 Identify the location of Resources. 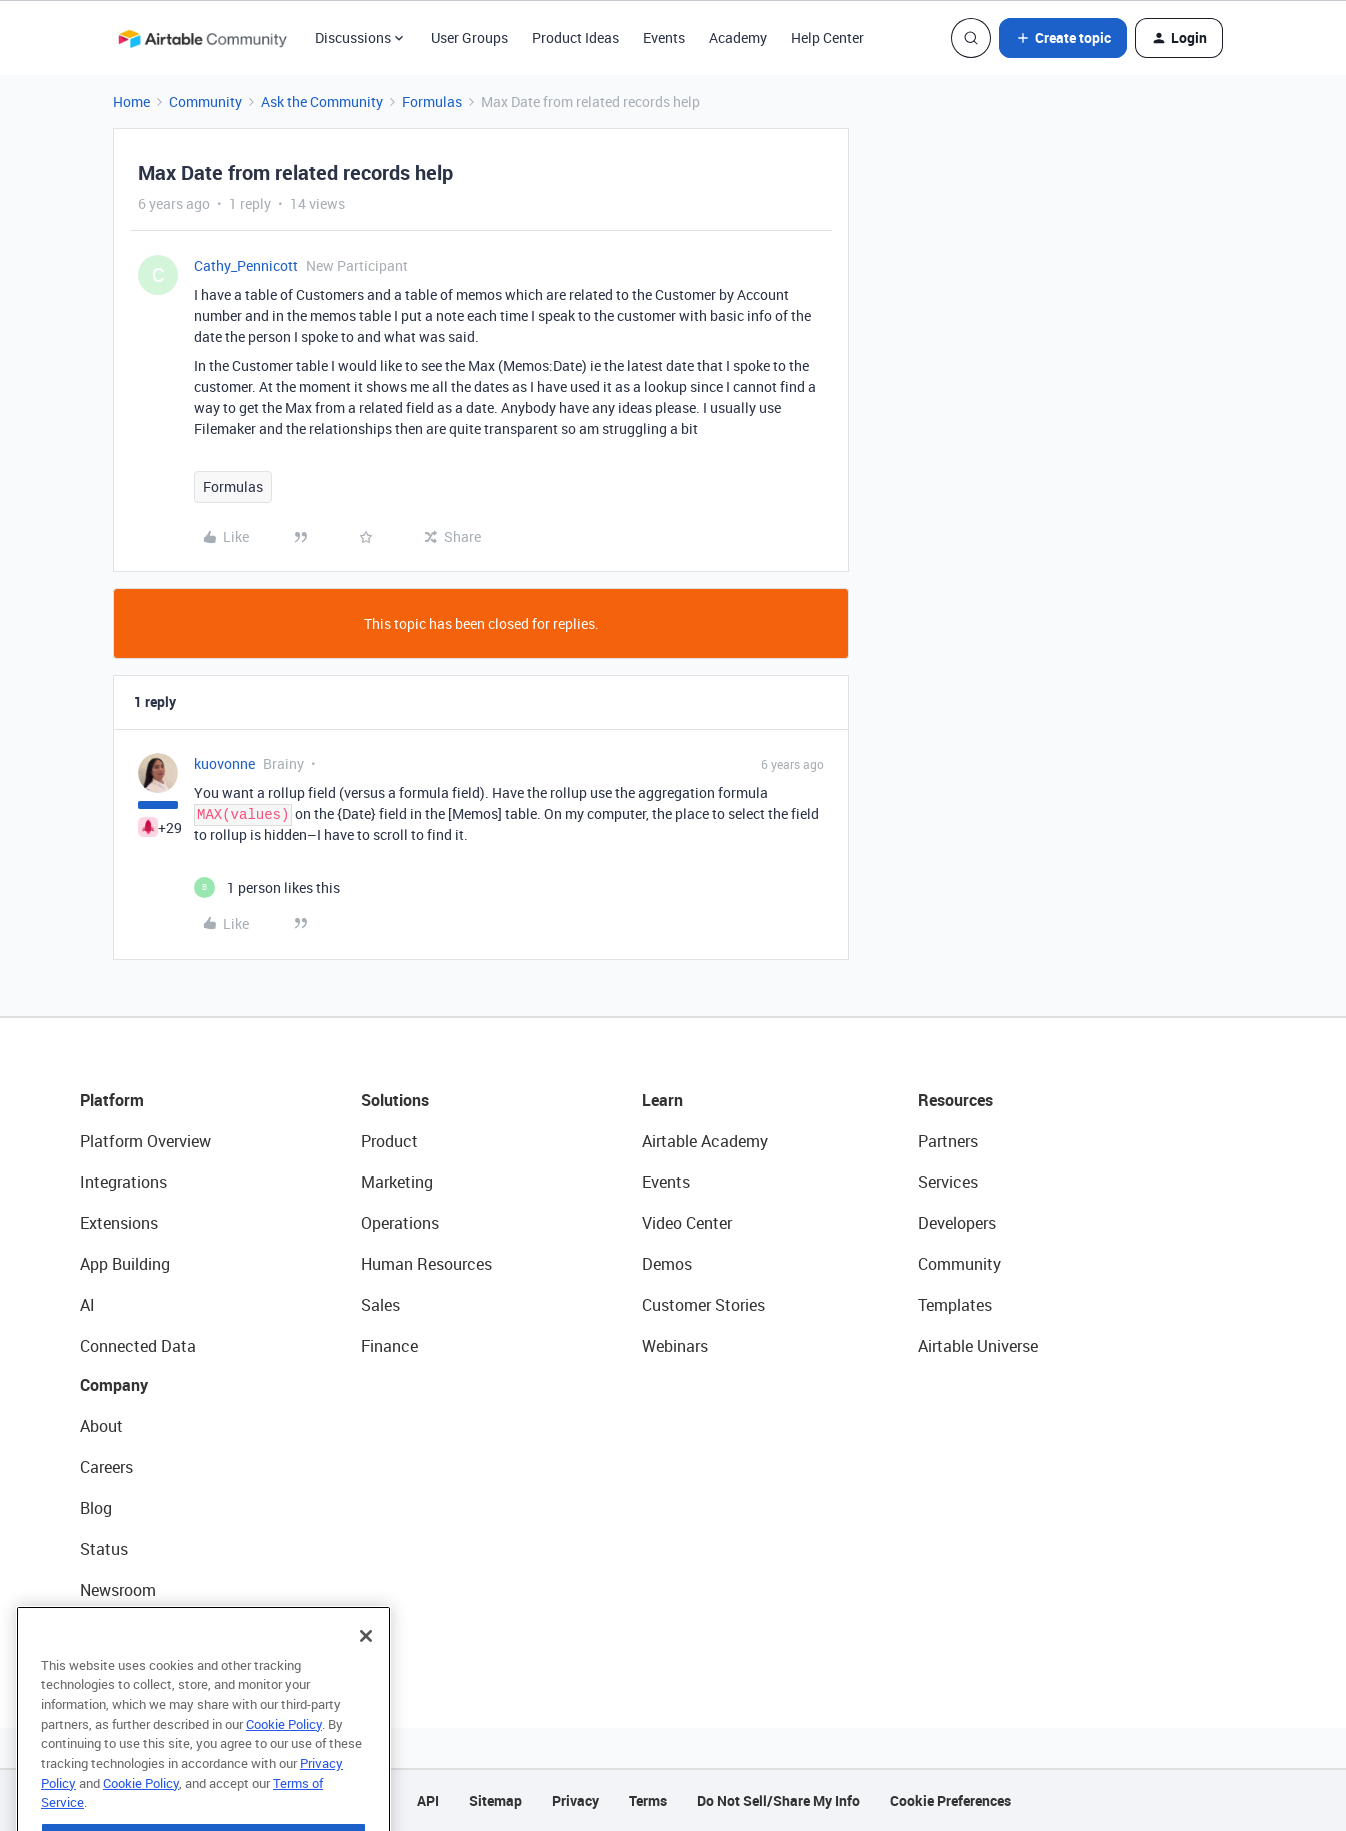
(955, 1100).